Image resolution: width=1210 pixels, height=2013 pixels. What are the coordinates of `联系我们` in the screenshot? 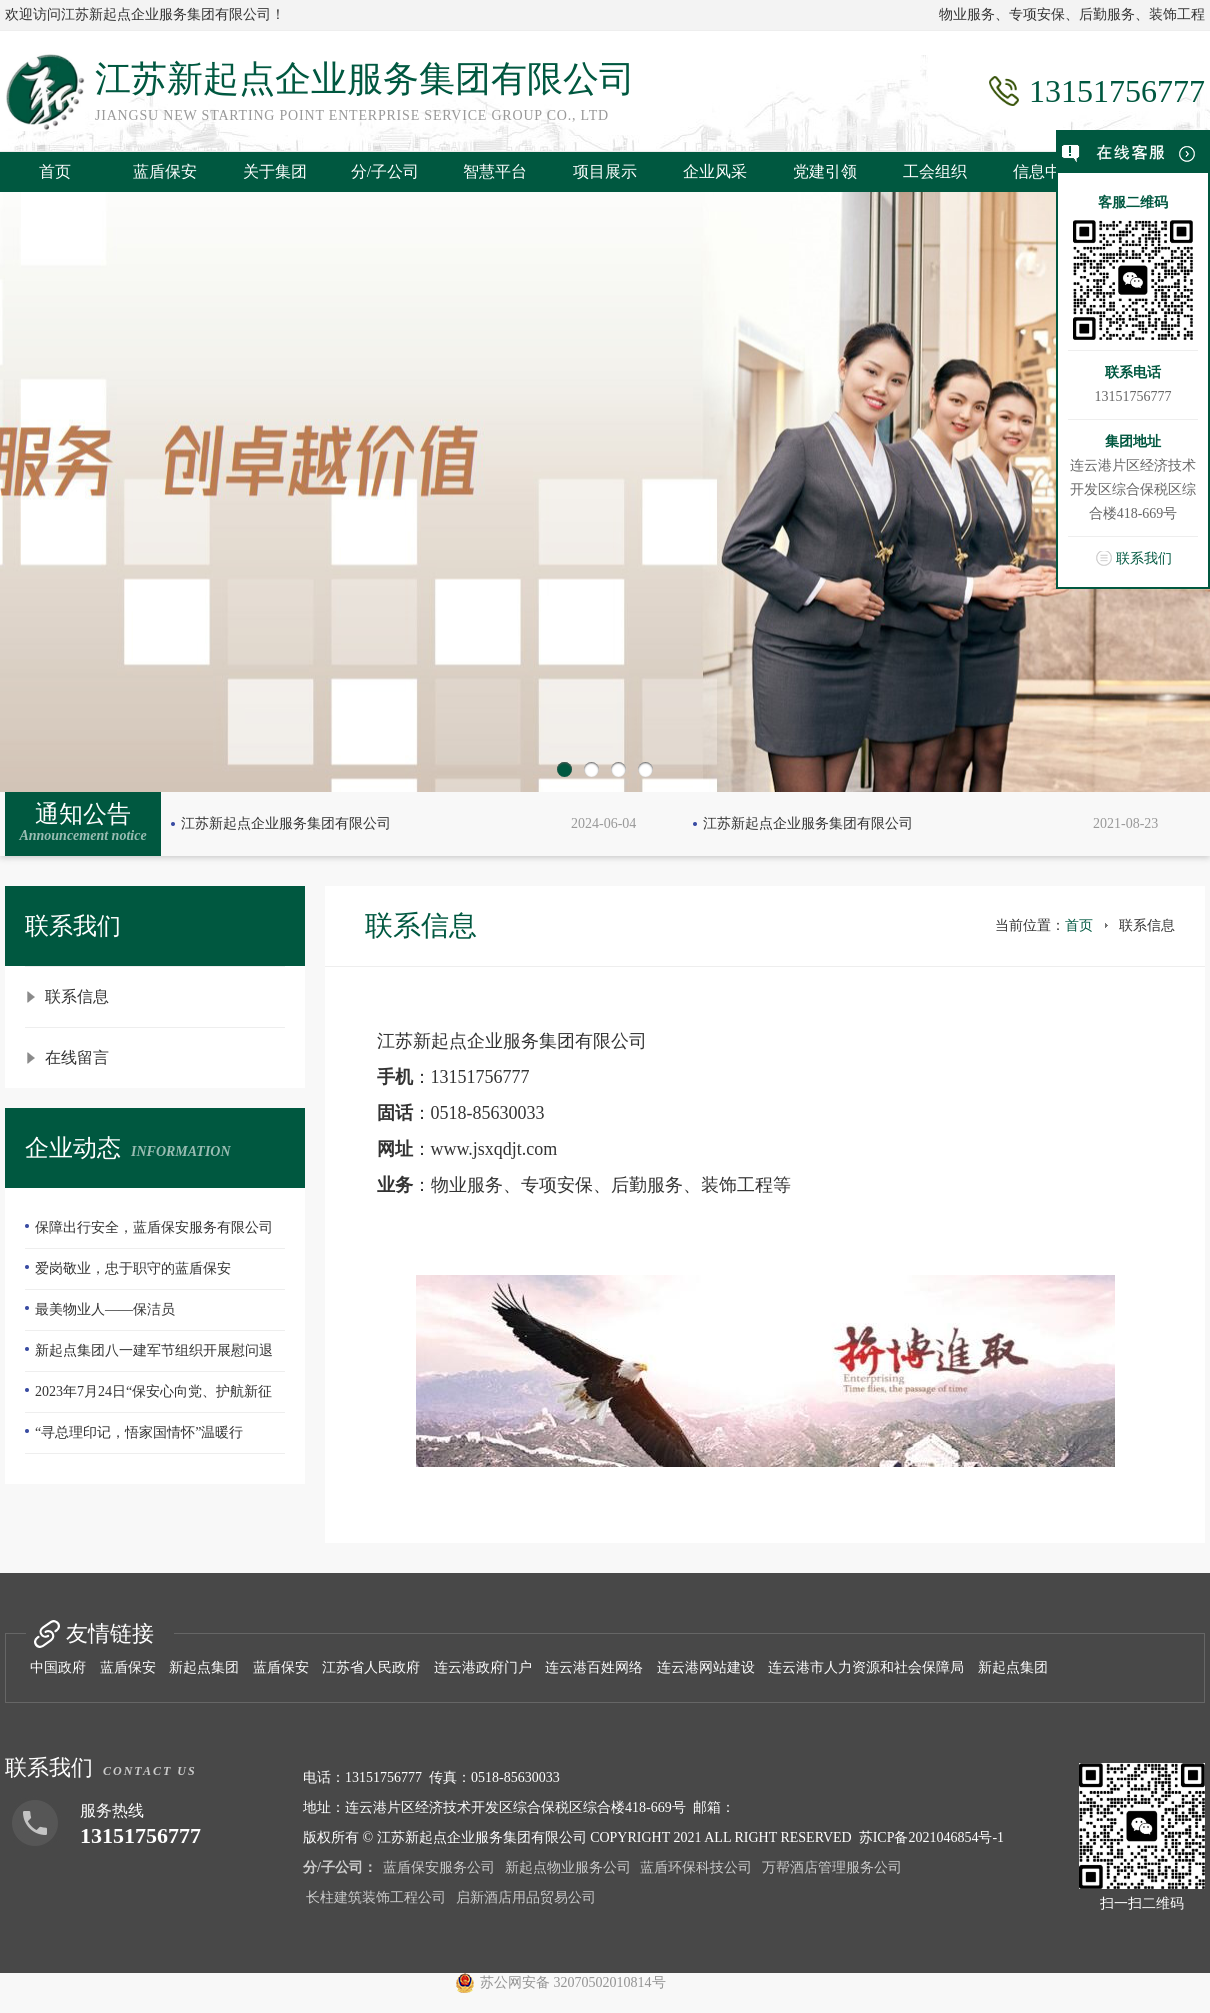 It's located at (1144, 558).